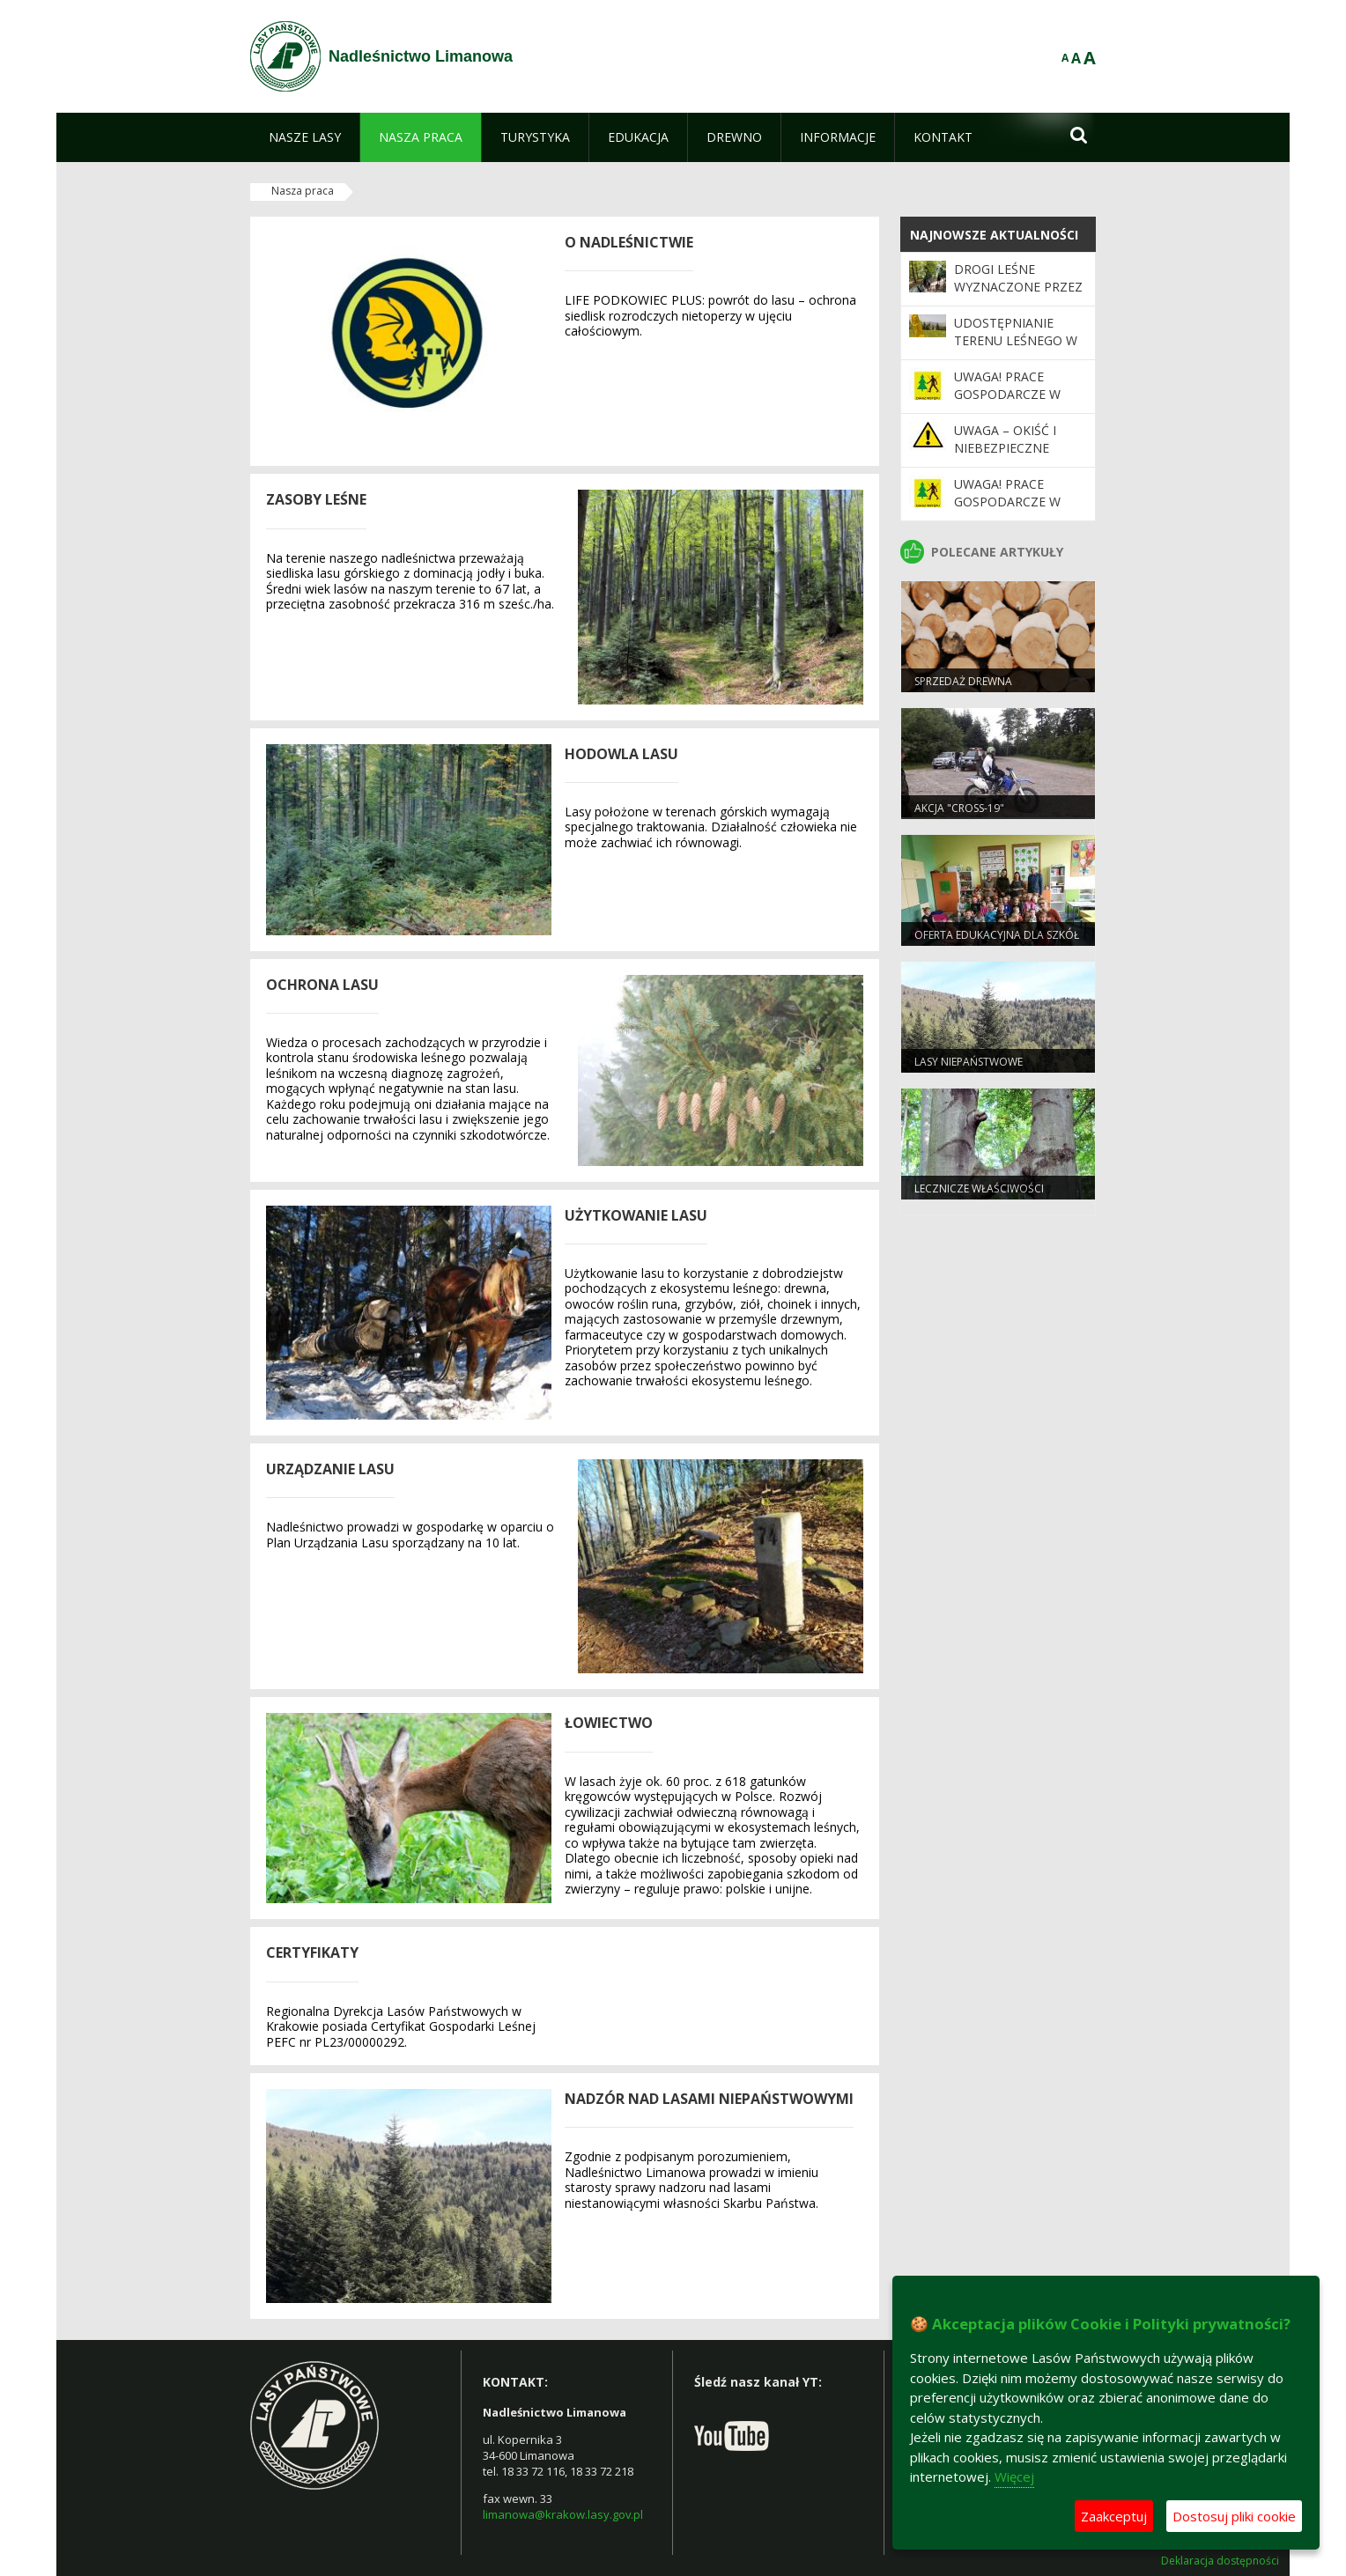 The width and height of the screenshot is (1346, 2576). What do you see at coordinates (304, 137) in the screenshot?
I see `[menuitem]` at bounding box center [304, 137].